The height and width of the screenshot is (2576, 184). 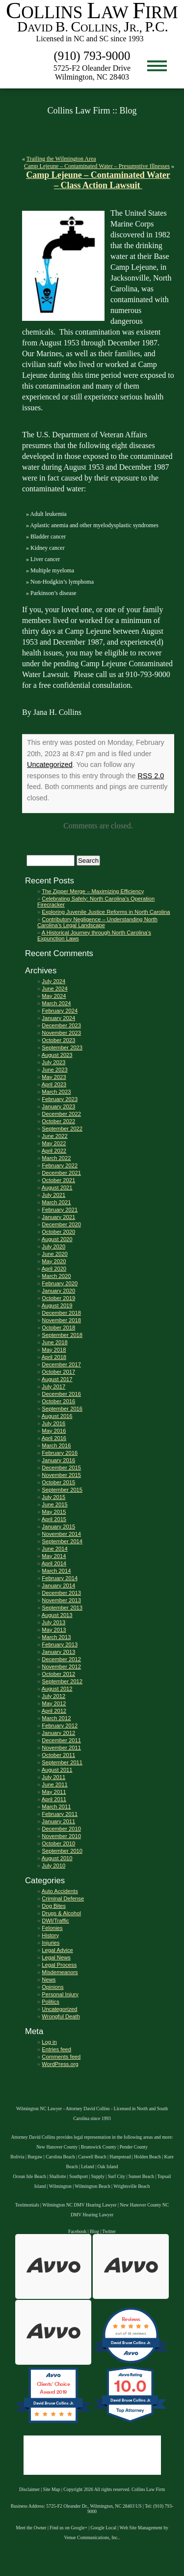 I want to click on May 2012, so click(x=54, y=1703).